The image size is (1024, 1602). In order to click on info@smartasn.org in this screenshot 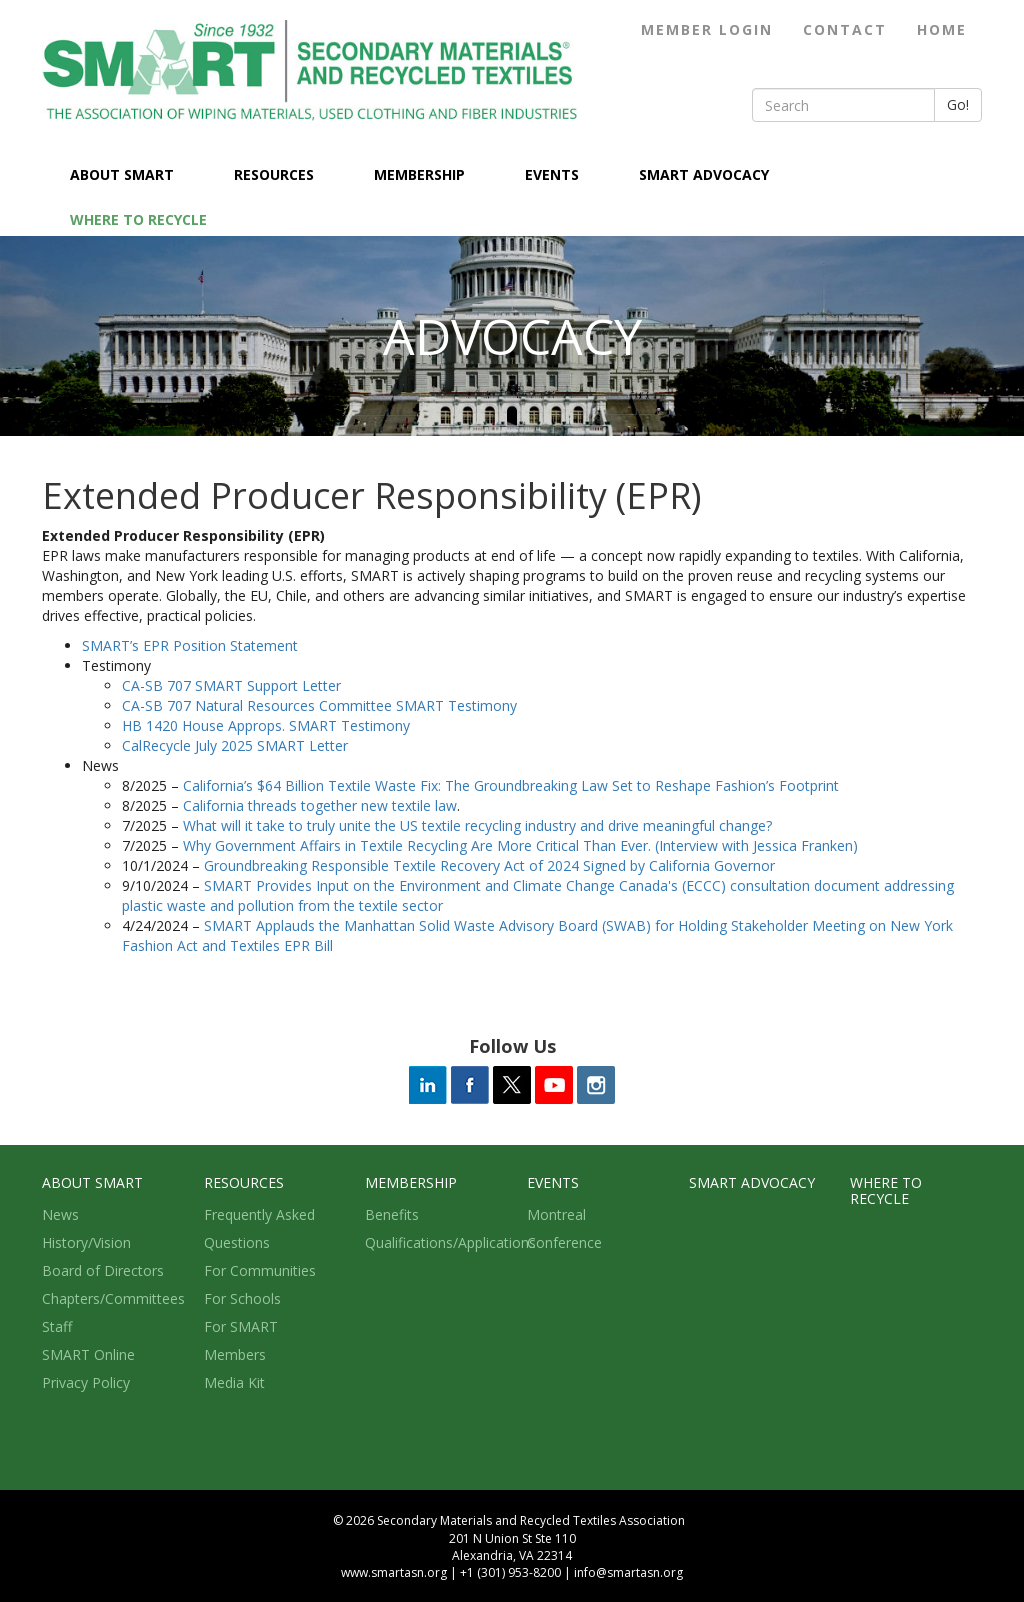, I will do `click(628, 1572)`.